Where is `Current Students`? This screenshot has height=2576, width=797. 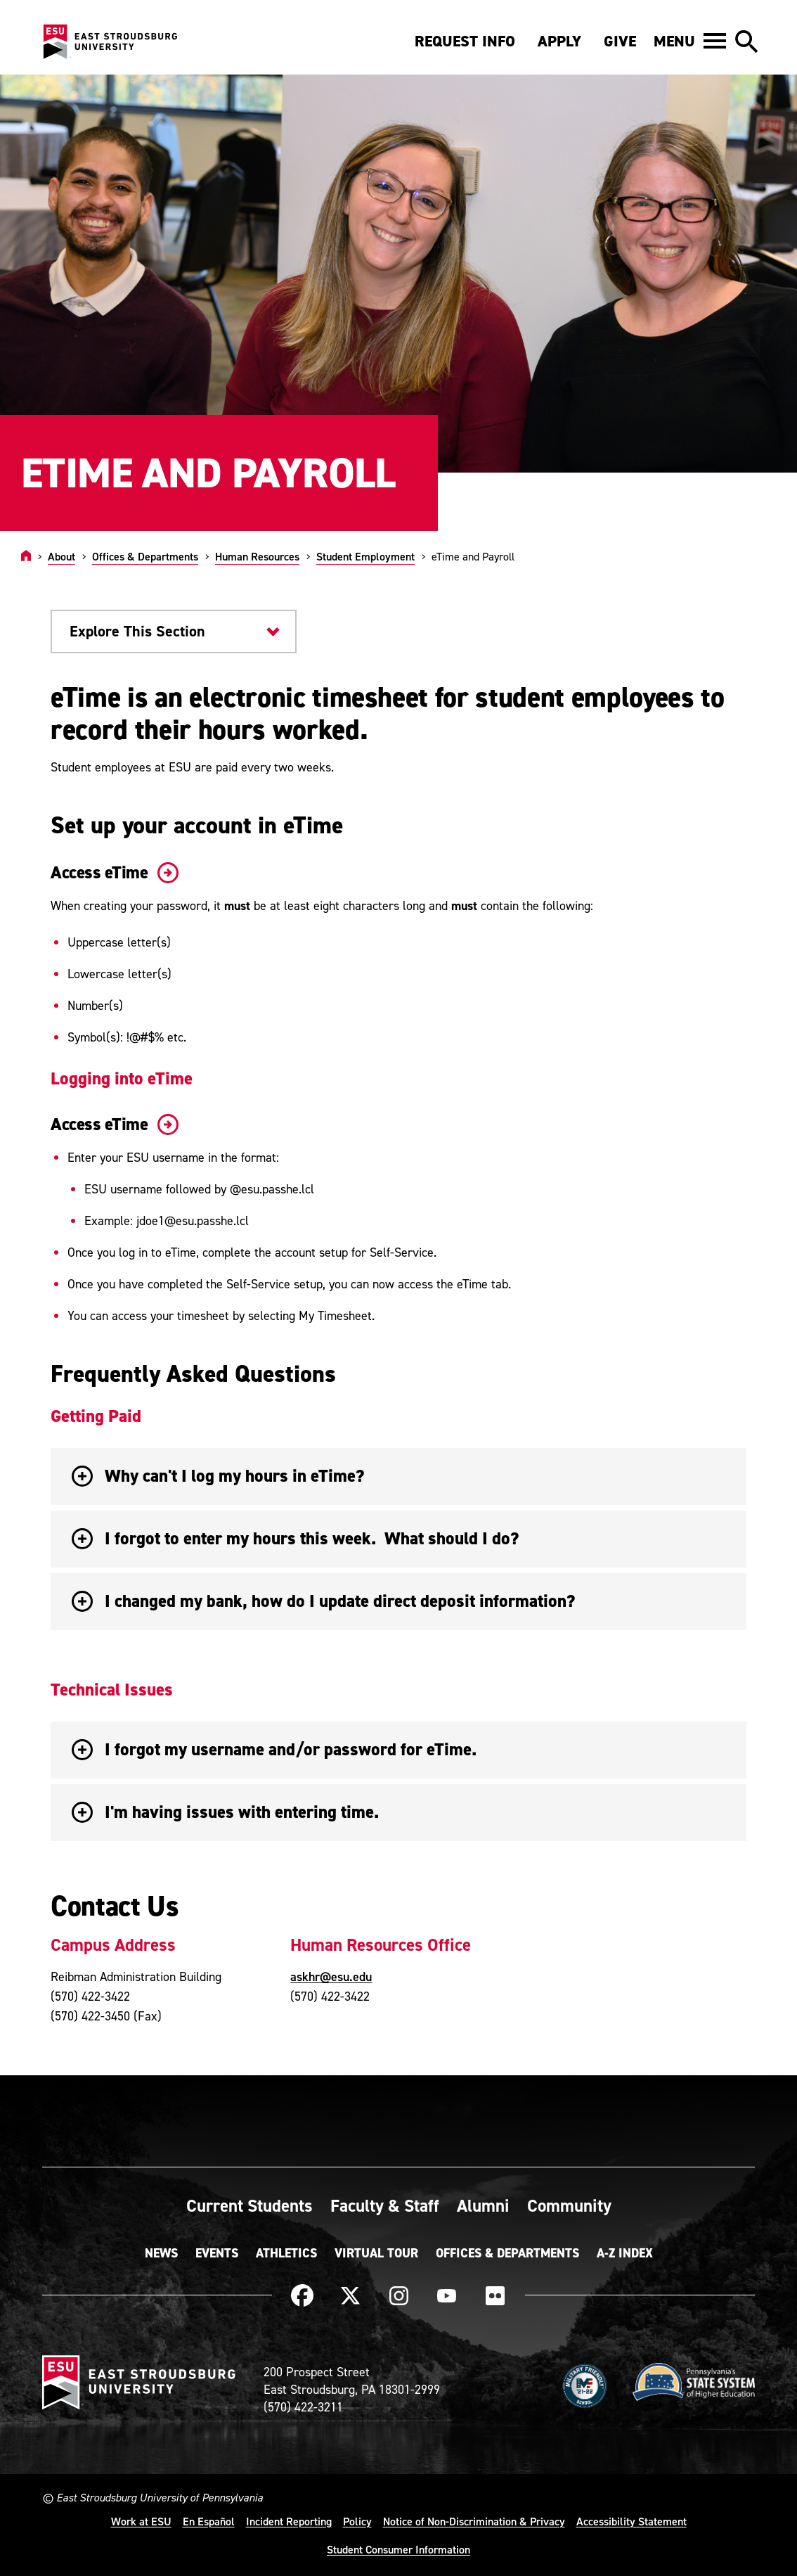 Current Students is located at coordinates (249, 2205).